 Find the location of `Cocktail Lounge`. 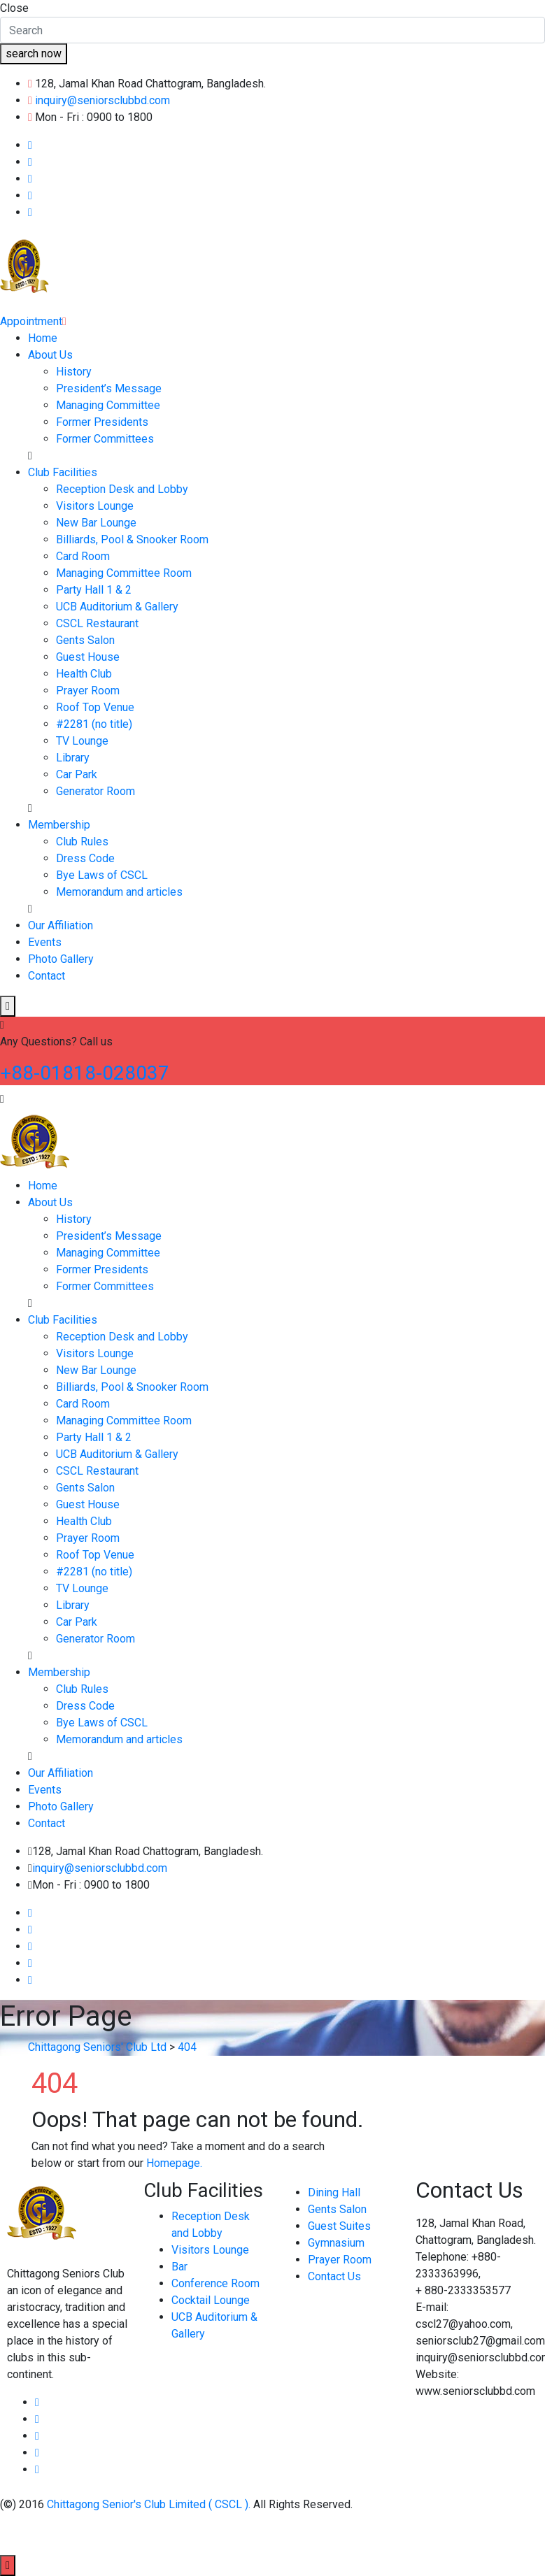

Cocktail Lounge is located at coordinates (210, 2300).